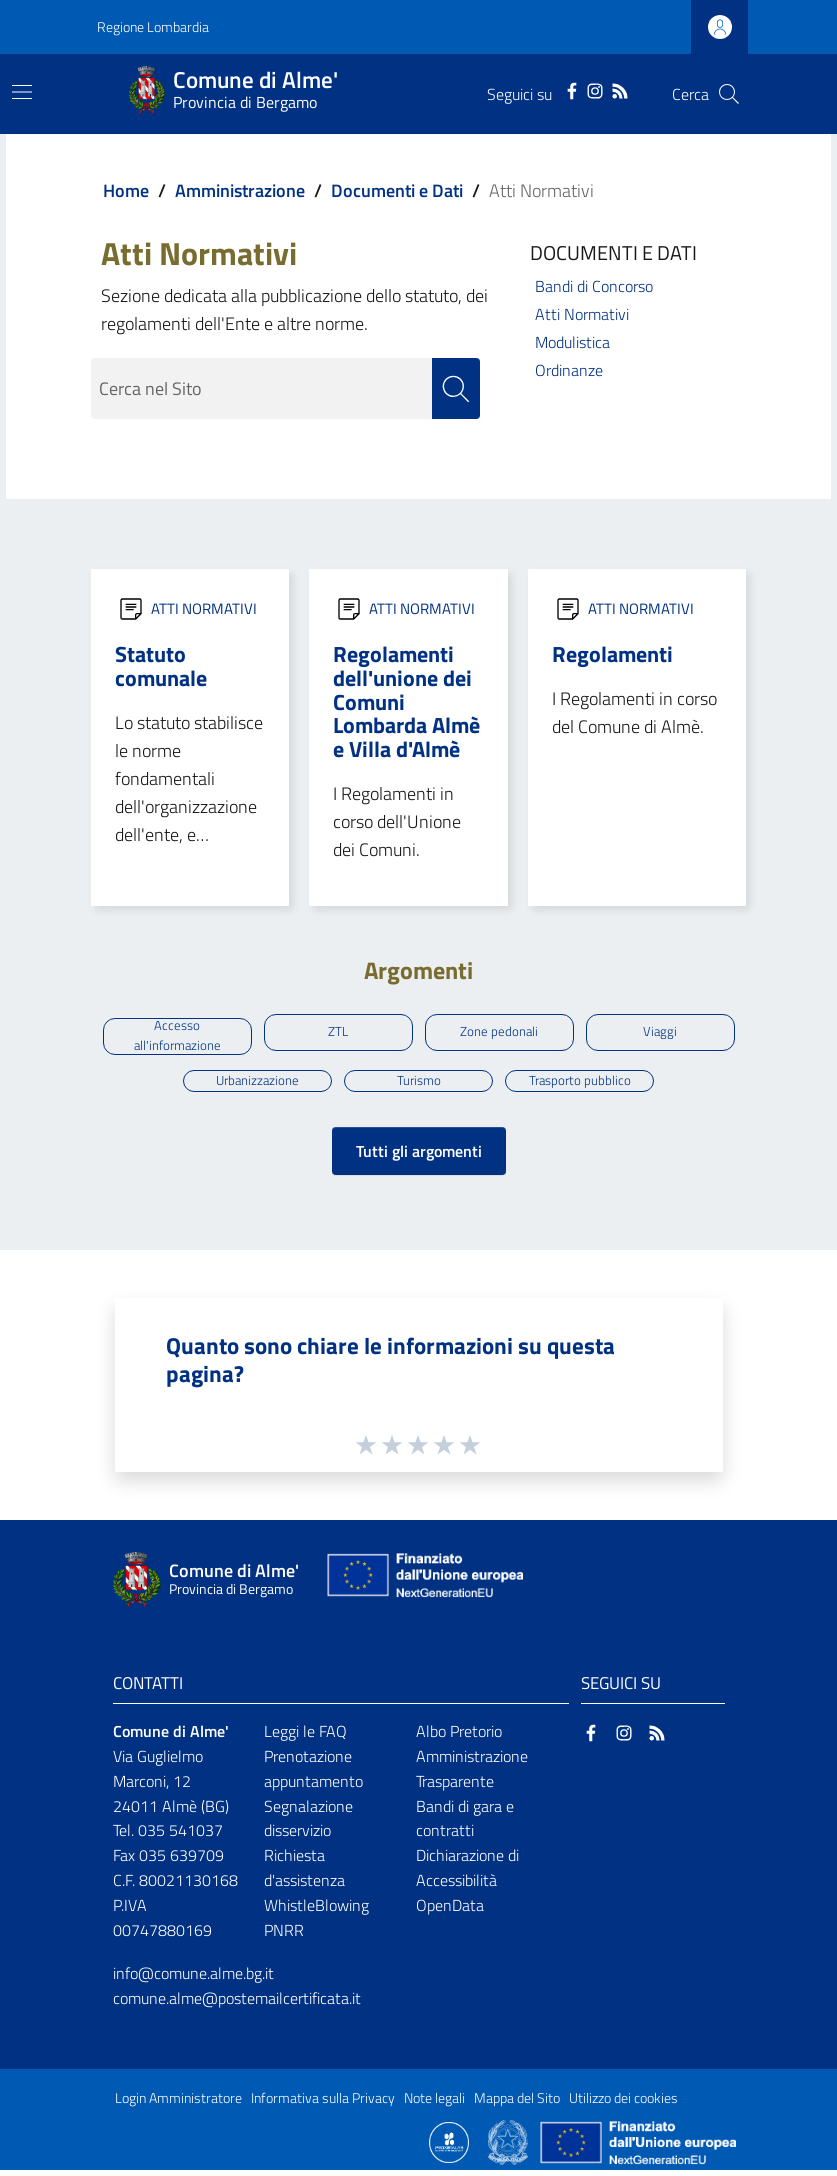 The width and height of the screenshot is (837, 2176). I want to click on Documenti e Dati, so click(397, 190).